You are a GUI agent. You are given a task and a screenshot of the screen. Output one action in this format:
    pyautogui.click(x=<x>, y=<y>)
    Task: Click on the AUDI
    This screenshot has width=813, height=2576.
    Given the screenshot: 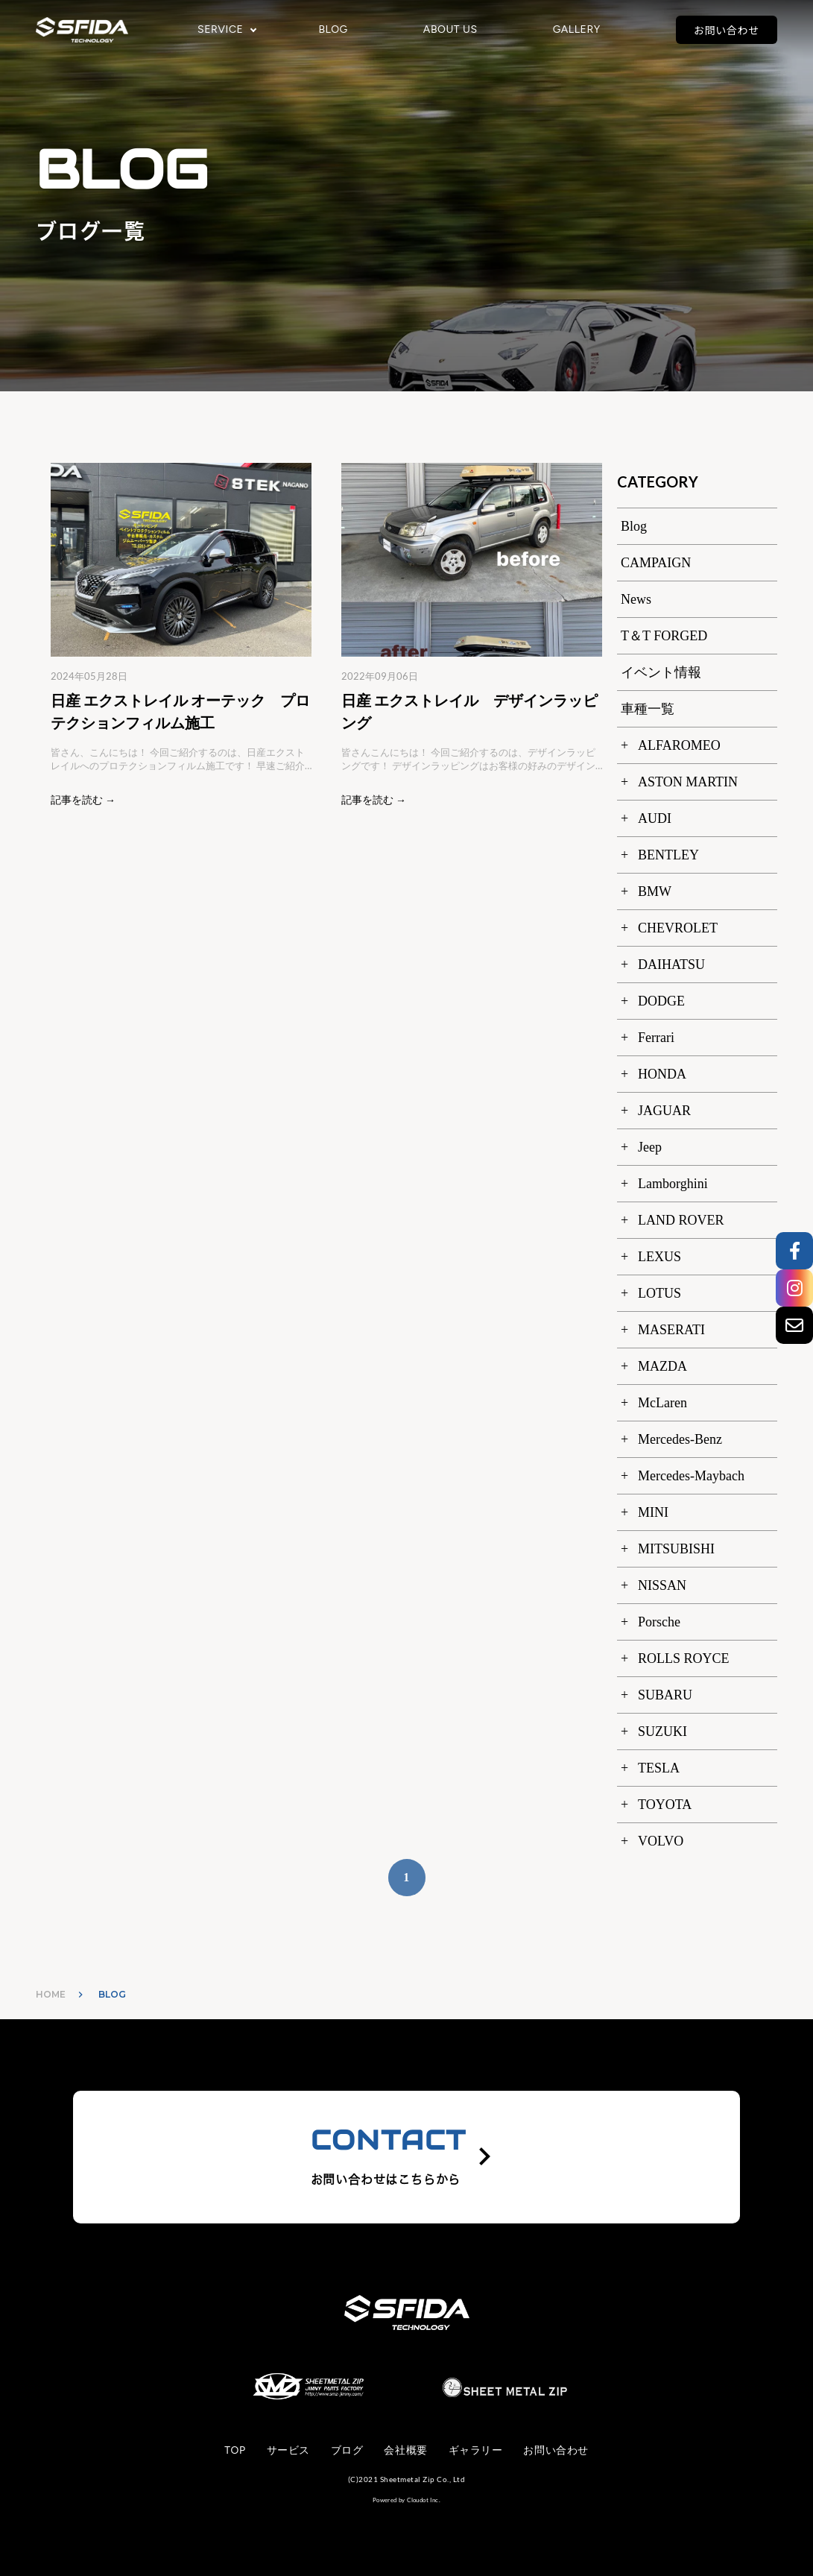 What is the action you would take?
    pyautogui.click(x=654, y=818)
    